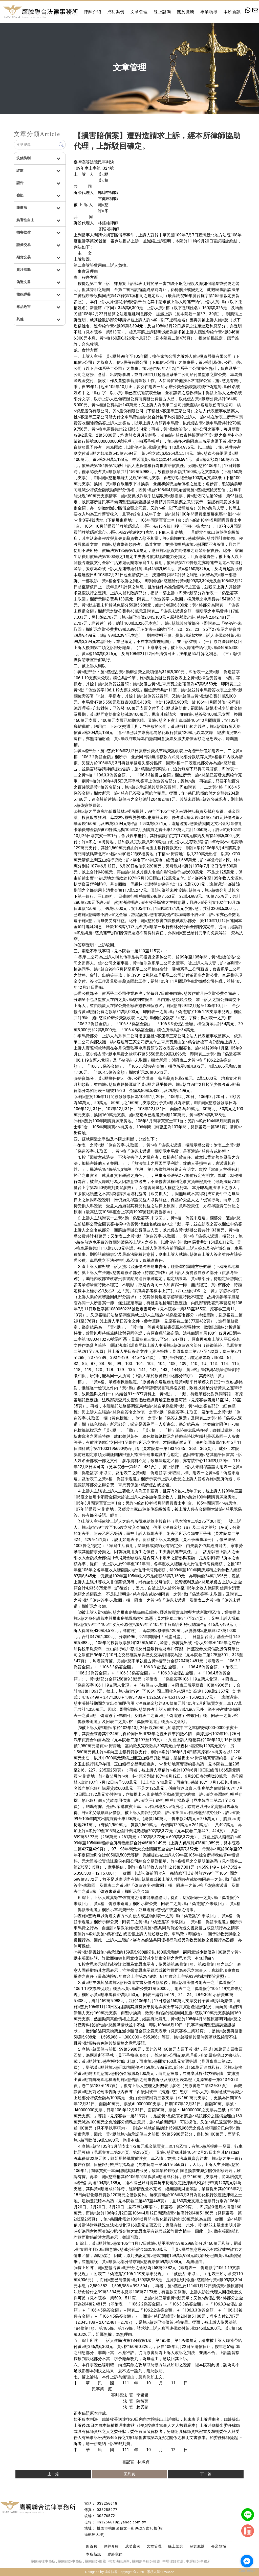 The width and height of the screenshot is (259, 2576). Describe the element at coordinates (25, 220) in the screenshot. I see `妨害性自主` at that location.